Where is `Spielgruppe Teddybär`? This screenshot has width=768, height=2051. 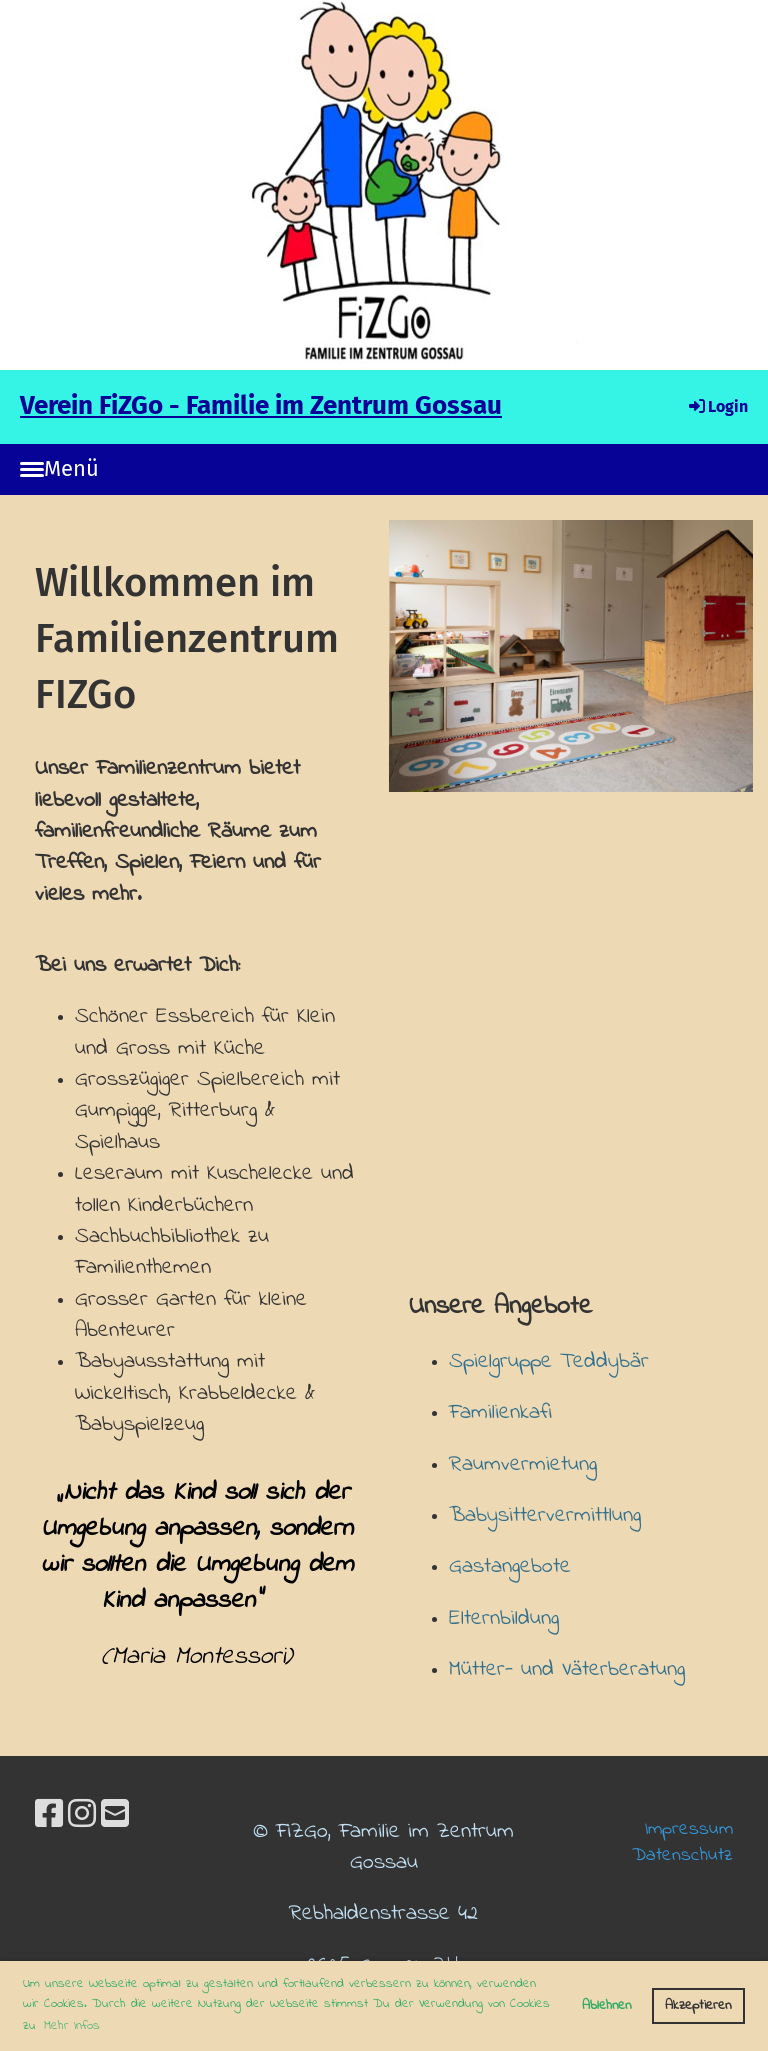
Spielgruppe Teddybär is located at coordinates (549, 1361).